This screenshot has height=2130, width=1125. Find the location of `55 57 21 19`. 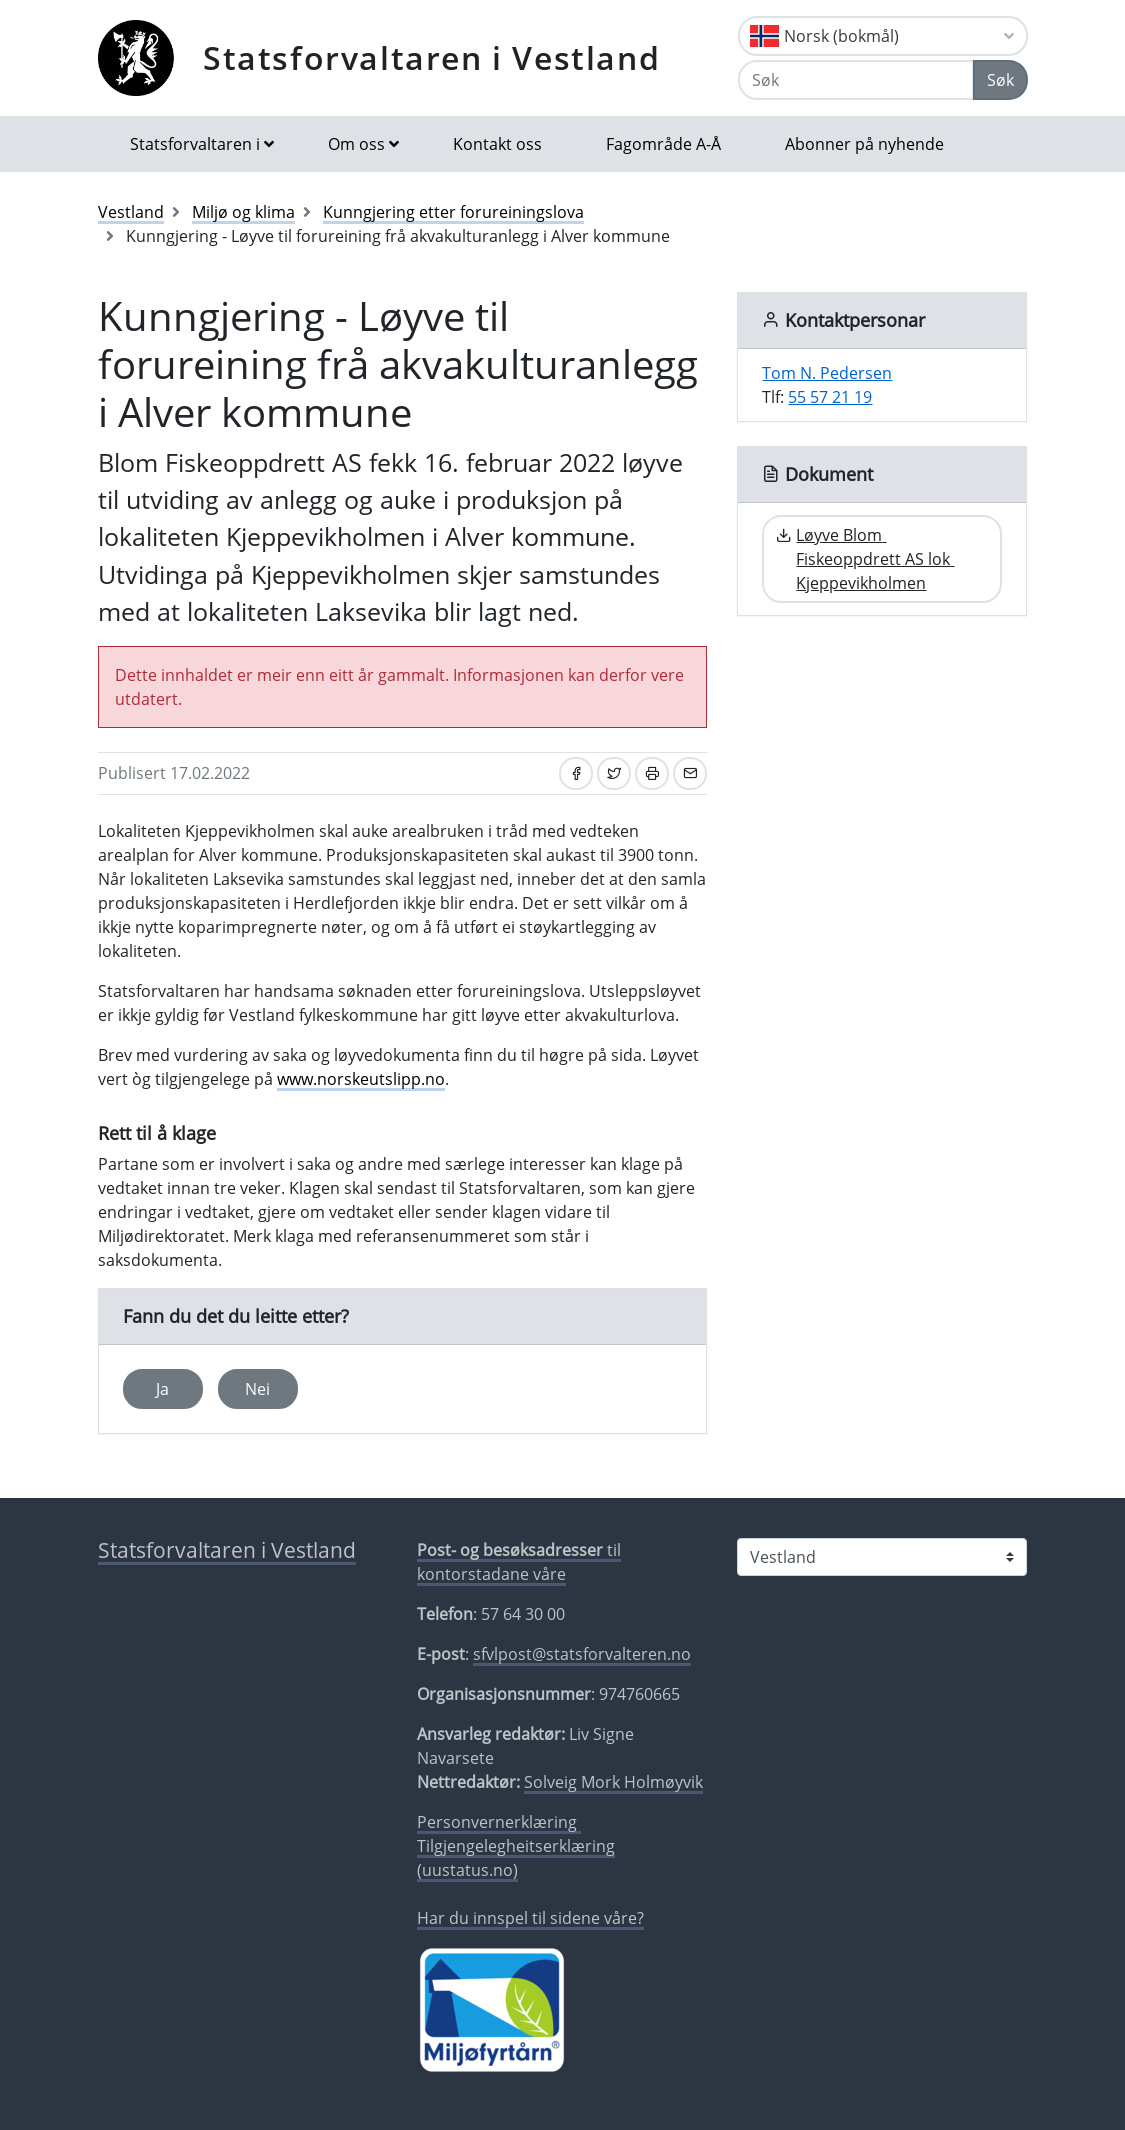

55 57 21 19 is located at coordinates (830, 397).